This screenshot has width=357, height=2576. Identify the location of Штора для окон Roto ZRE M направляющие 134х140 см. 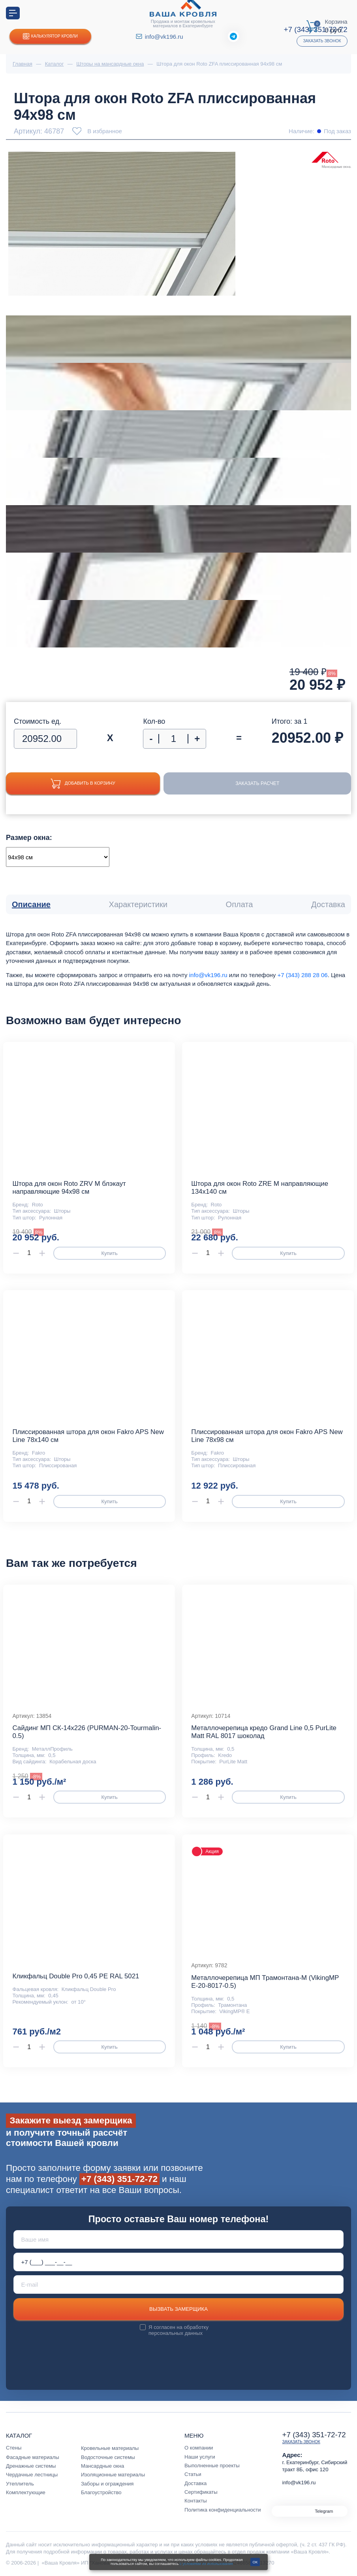
(259, 1187).